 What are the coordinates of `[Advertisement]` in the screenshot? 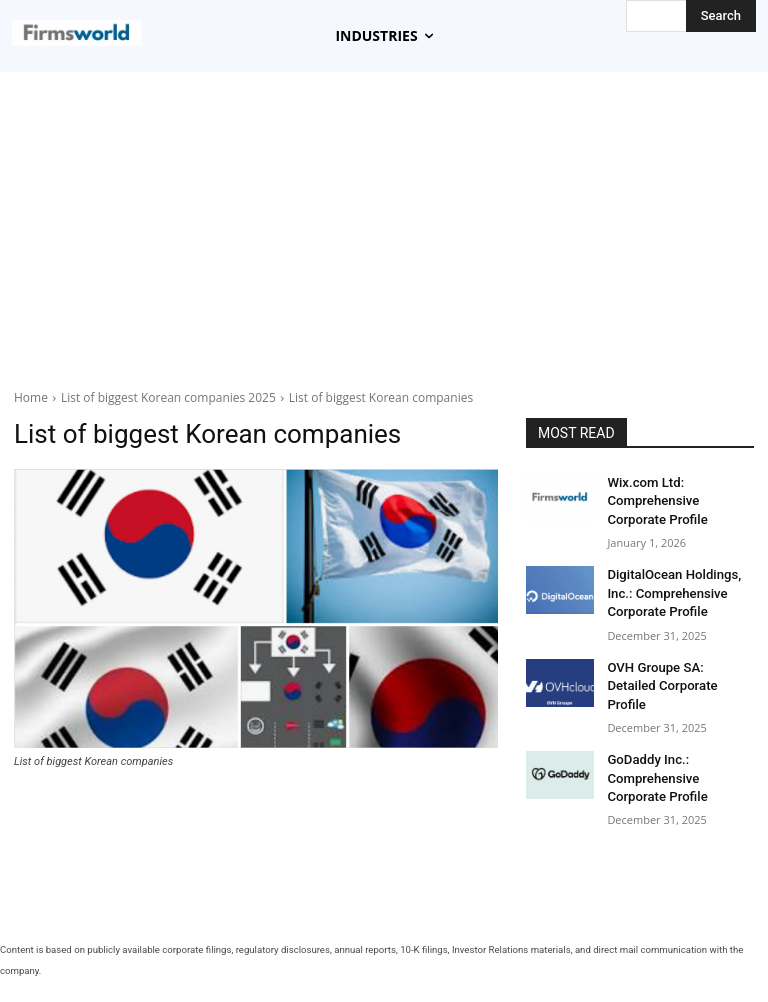 It's located at (384, 233).